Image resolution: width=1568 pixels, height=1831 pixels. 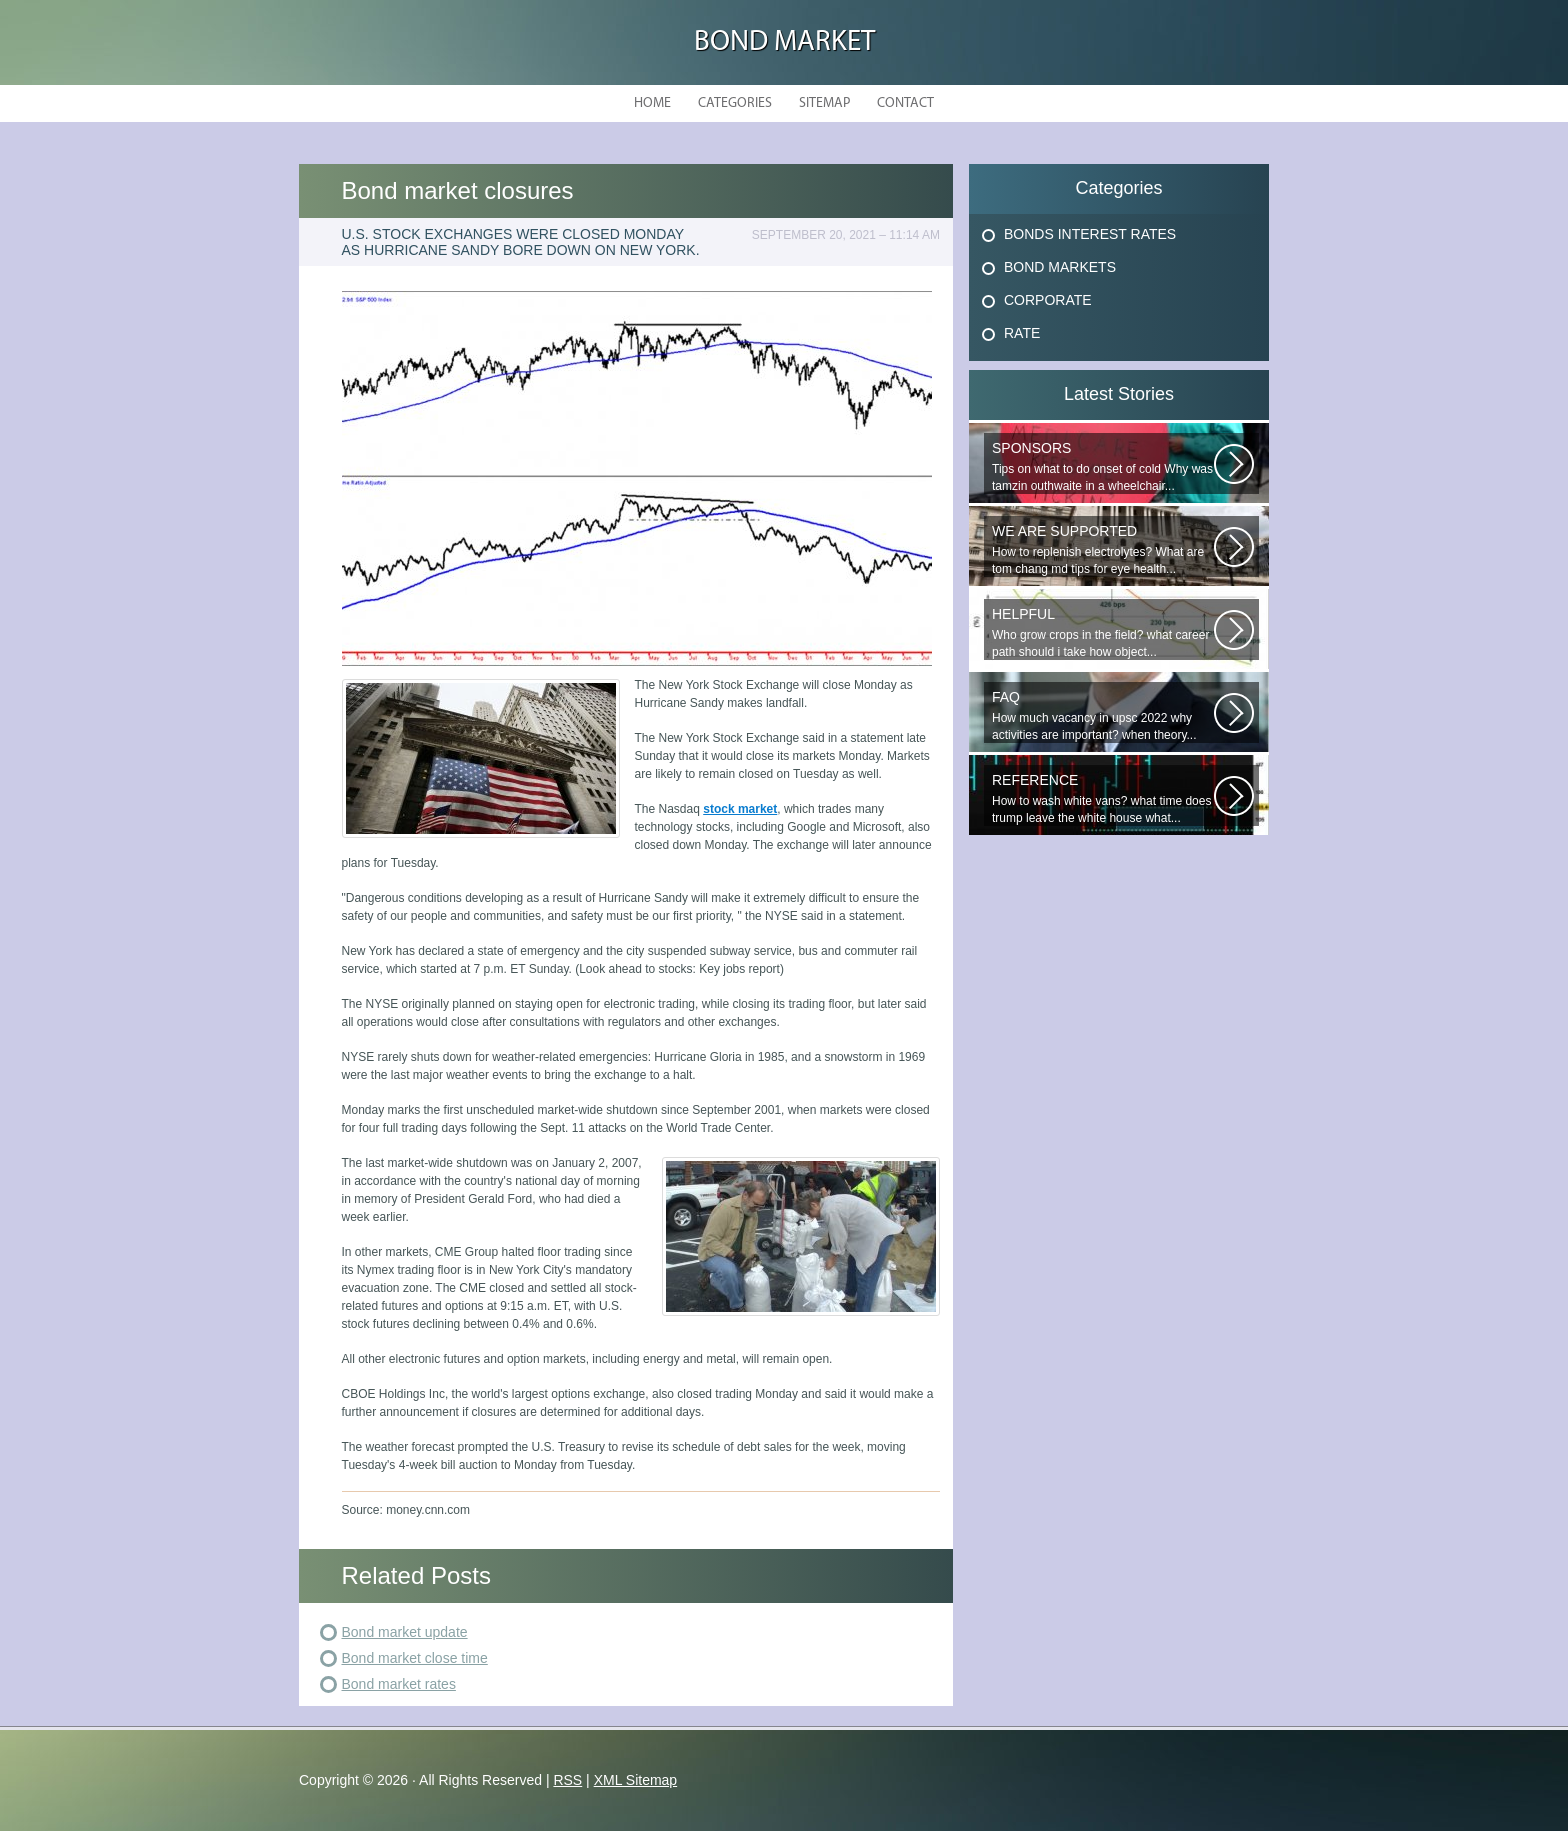 What do you see at coordinates (1090, 234) in the screenshot?
I see `Bonds Interest Rates` at bounding box center [1090, 234].